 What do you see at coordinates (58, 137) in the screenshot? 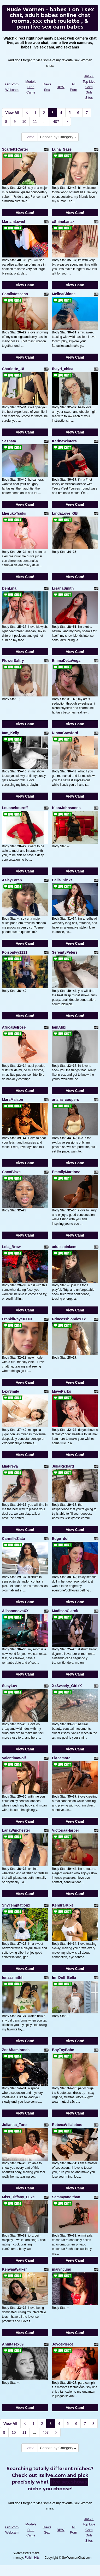
I see `Choose by Category` at bounding box center [58, 137].